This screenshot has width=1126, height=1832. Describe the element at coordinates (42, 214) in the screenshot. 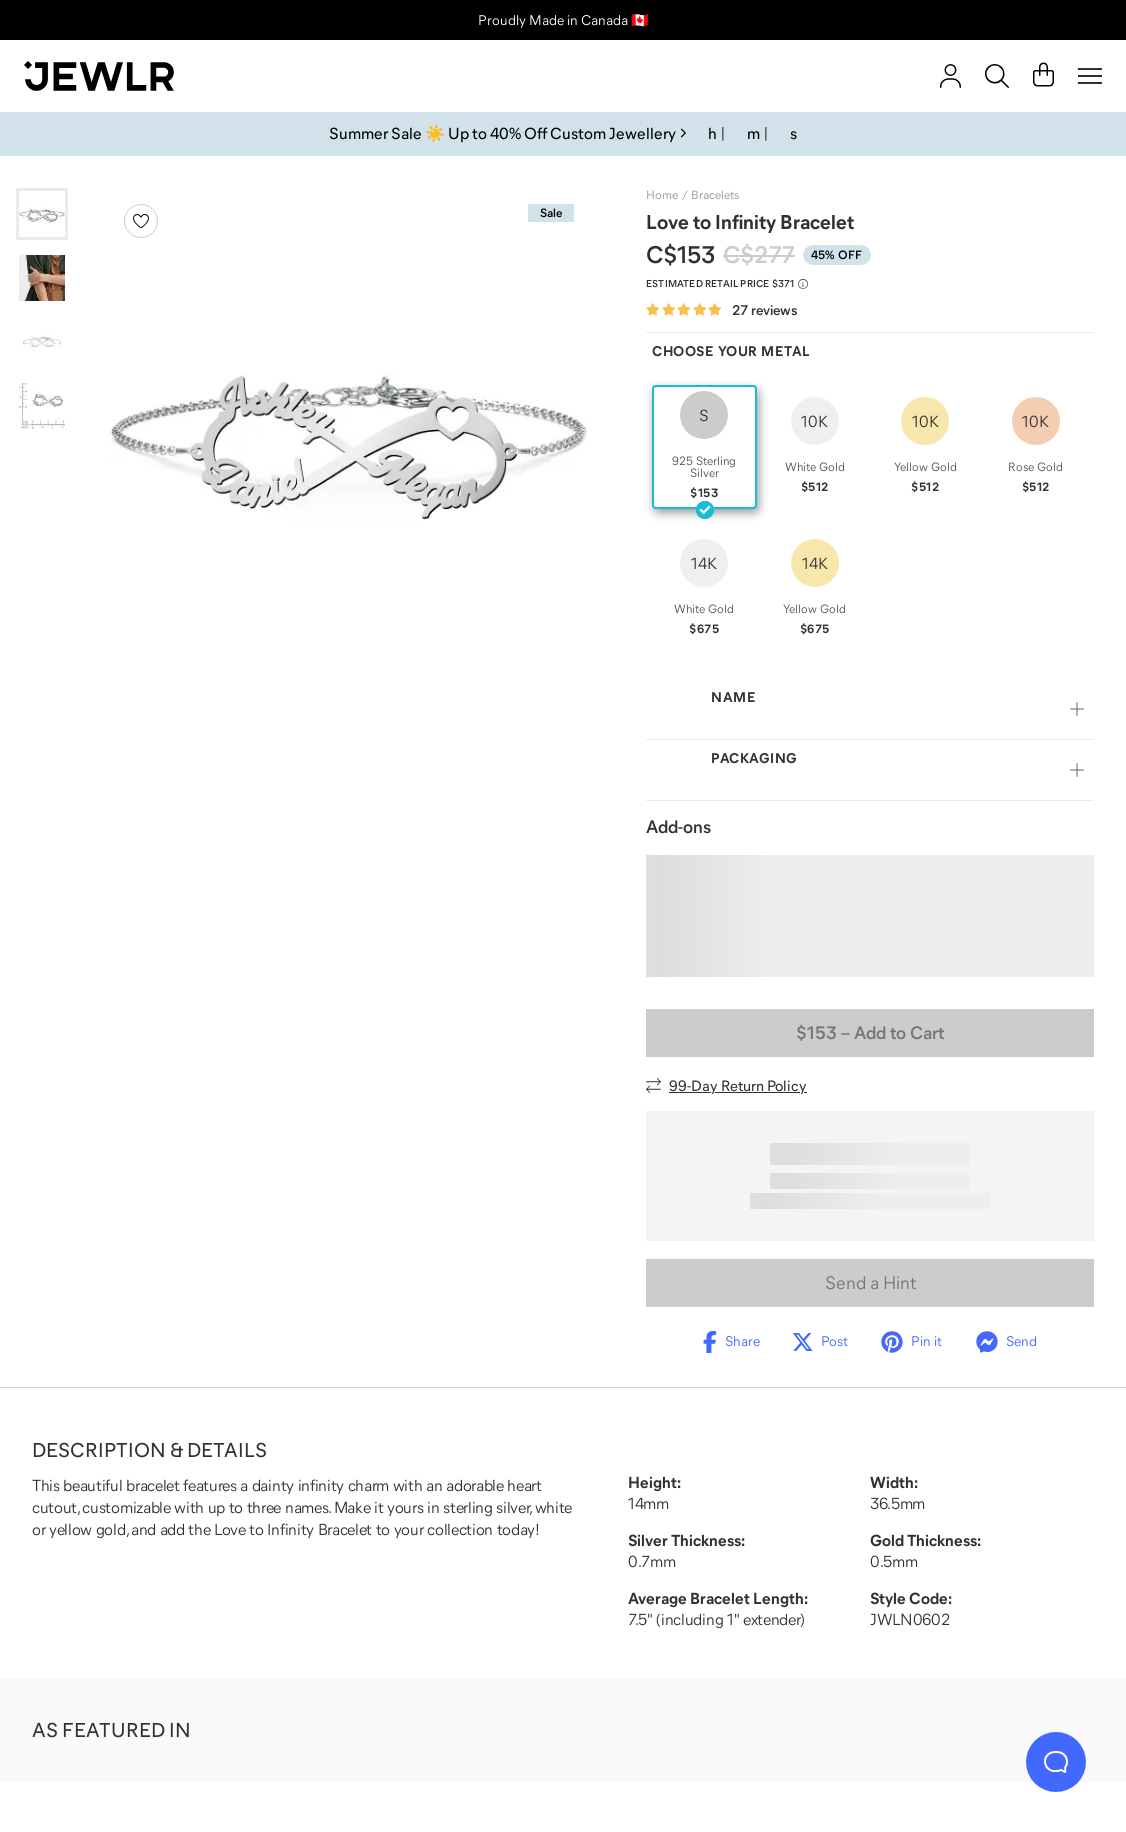

I see `[Go to slide 1]` at that location.